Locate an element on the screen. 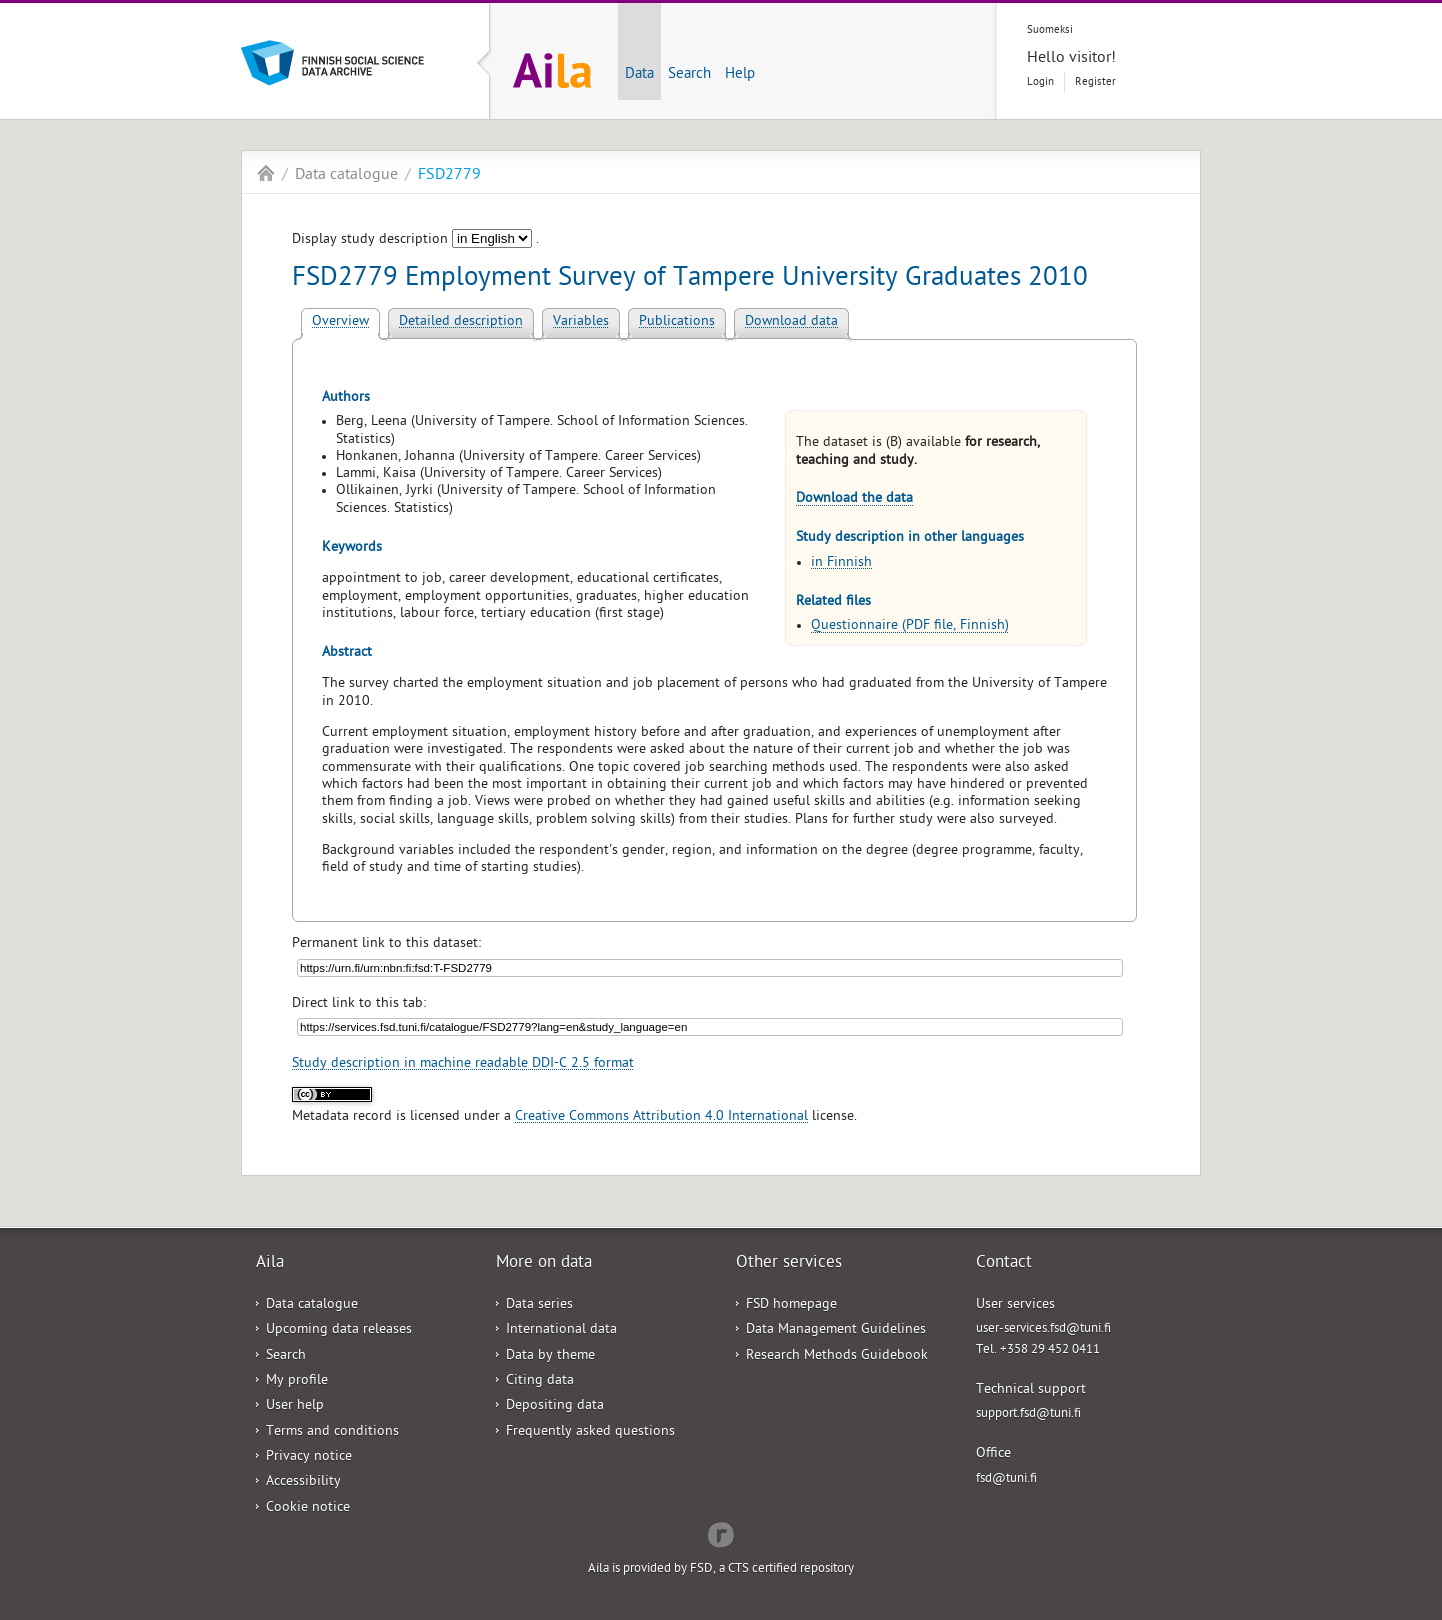 Image resolution: width=1442 pixels, height=1620 pixels. Aila is provided by FSD, a CTS certified repository is located at coordinates (721, 1569).